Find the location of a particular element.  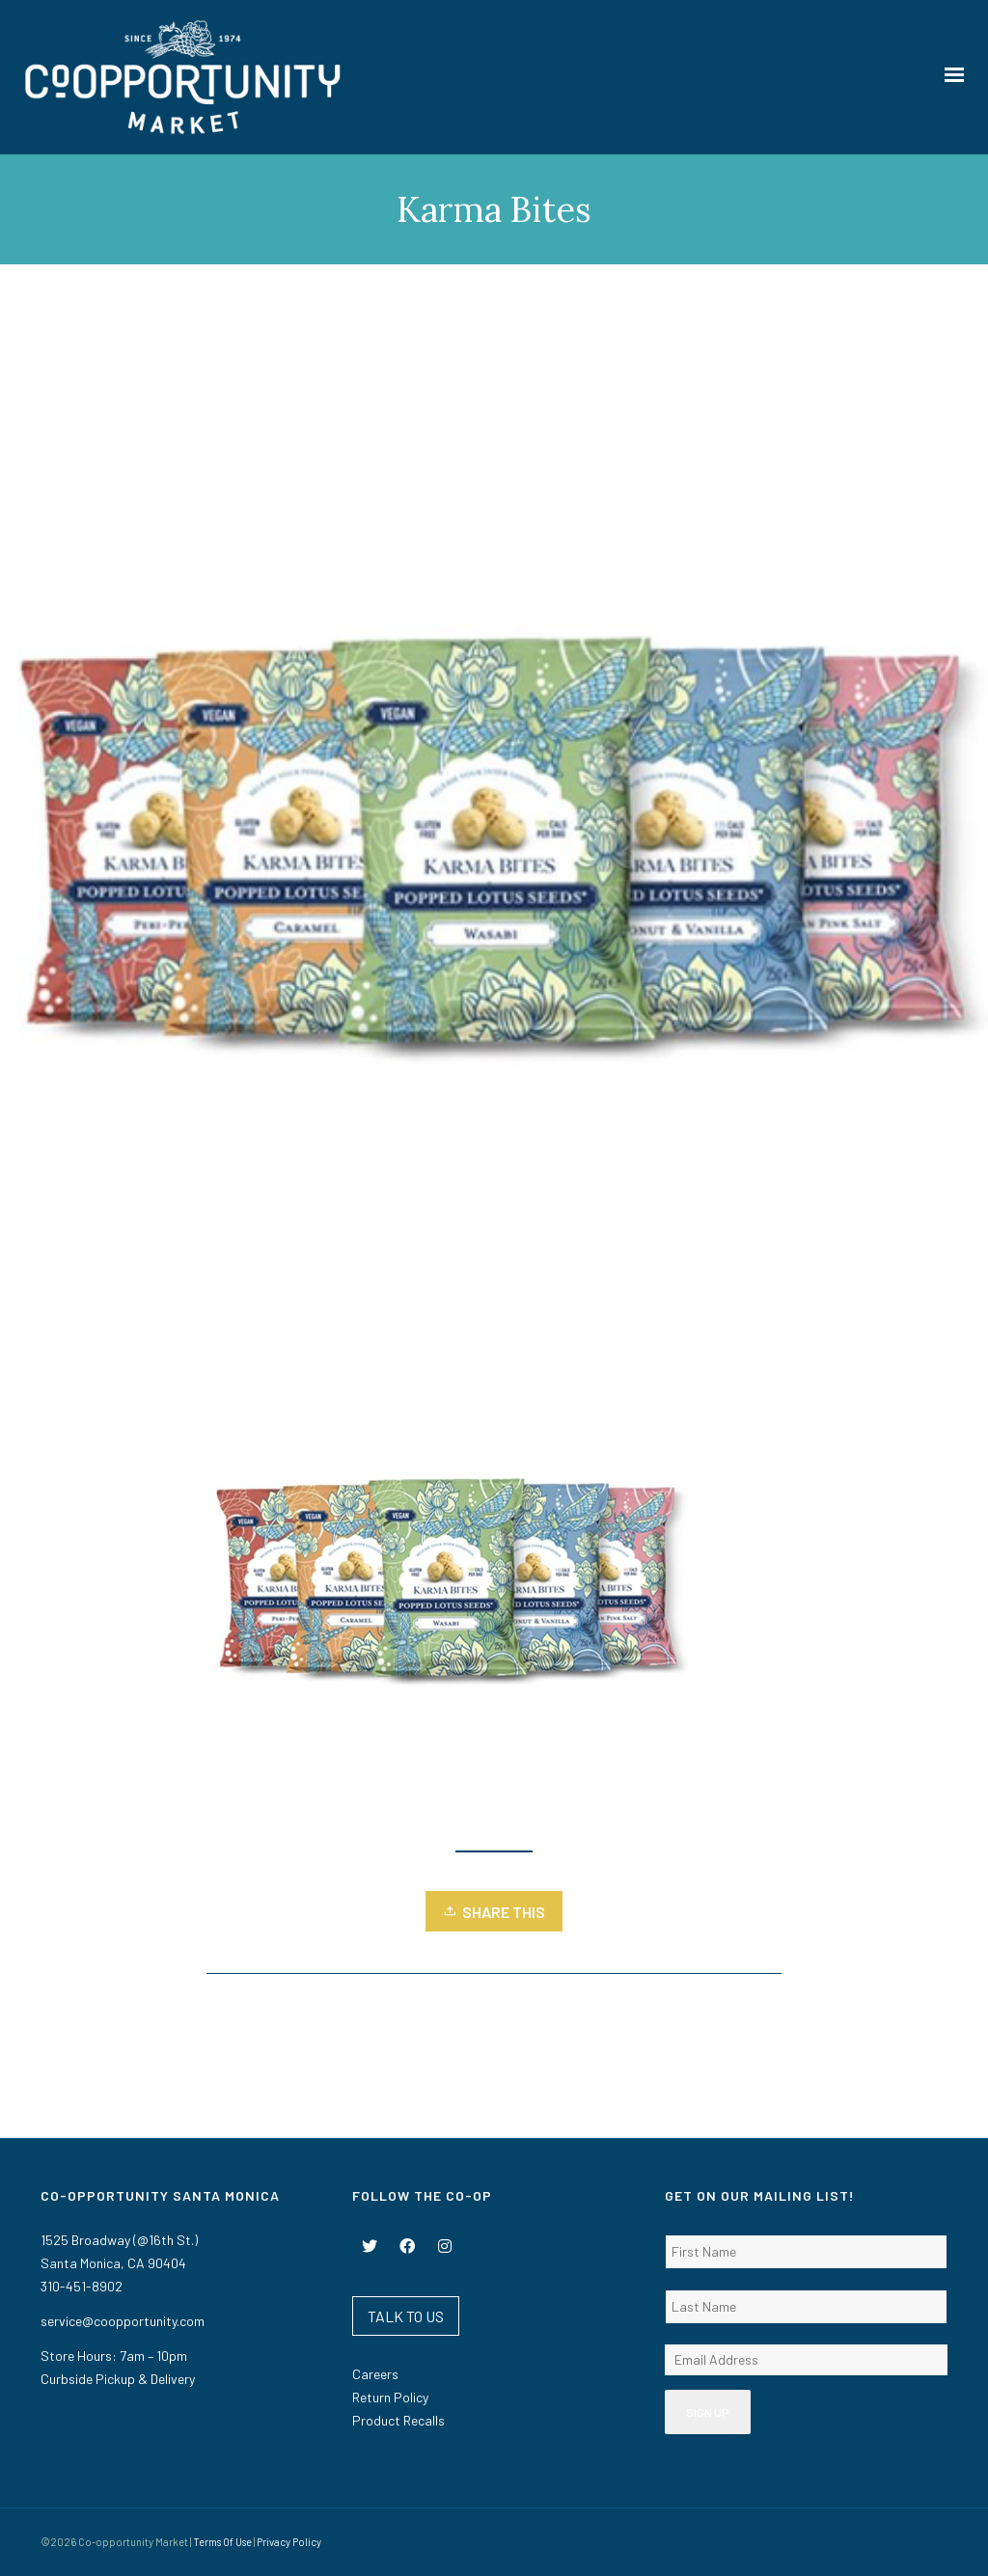

310-451-8902 is located at coordinates (82, 2286).